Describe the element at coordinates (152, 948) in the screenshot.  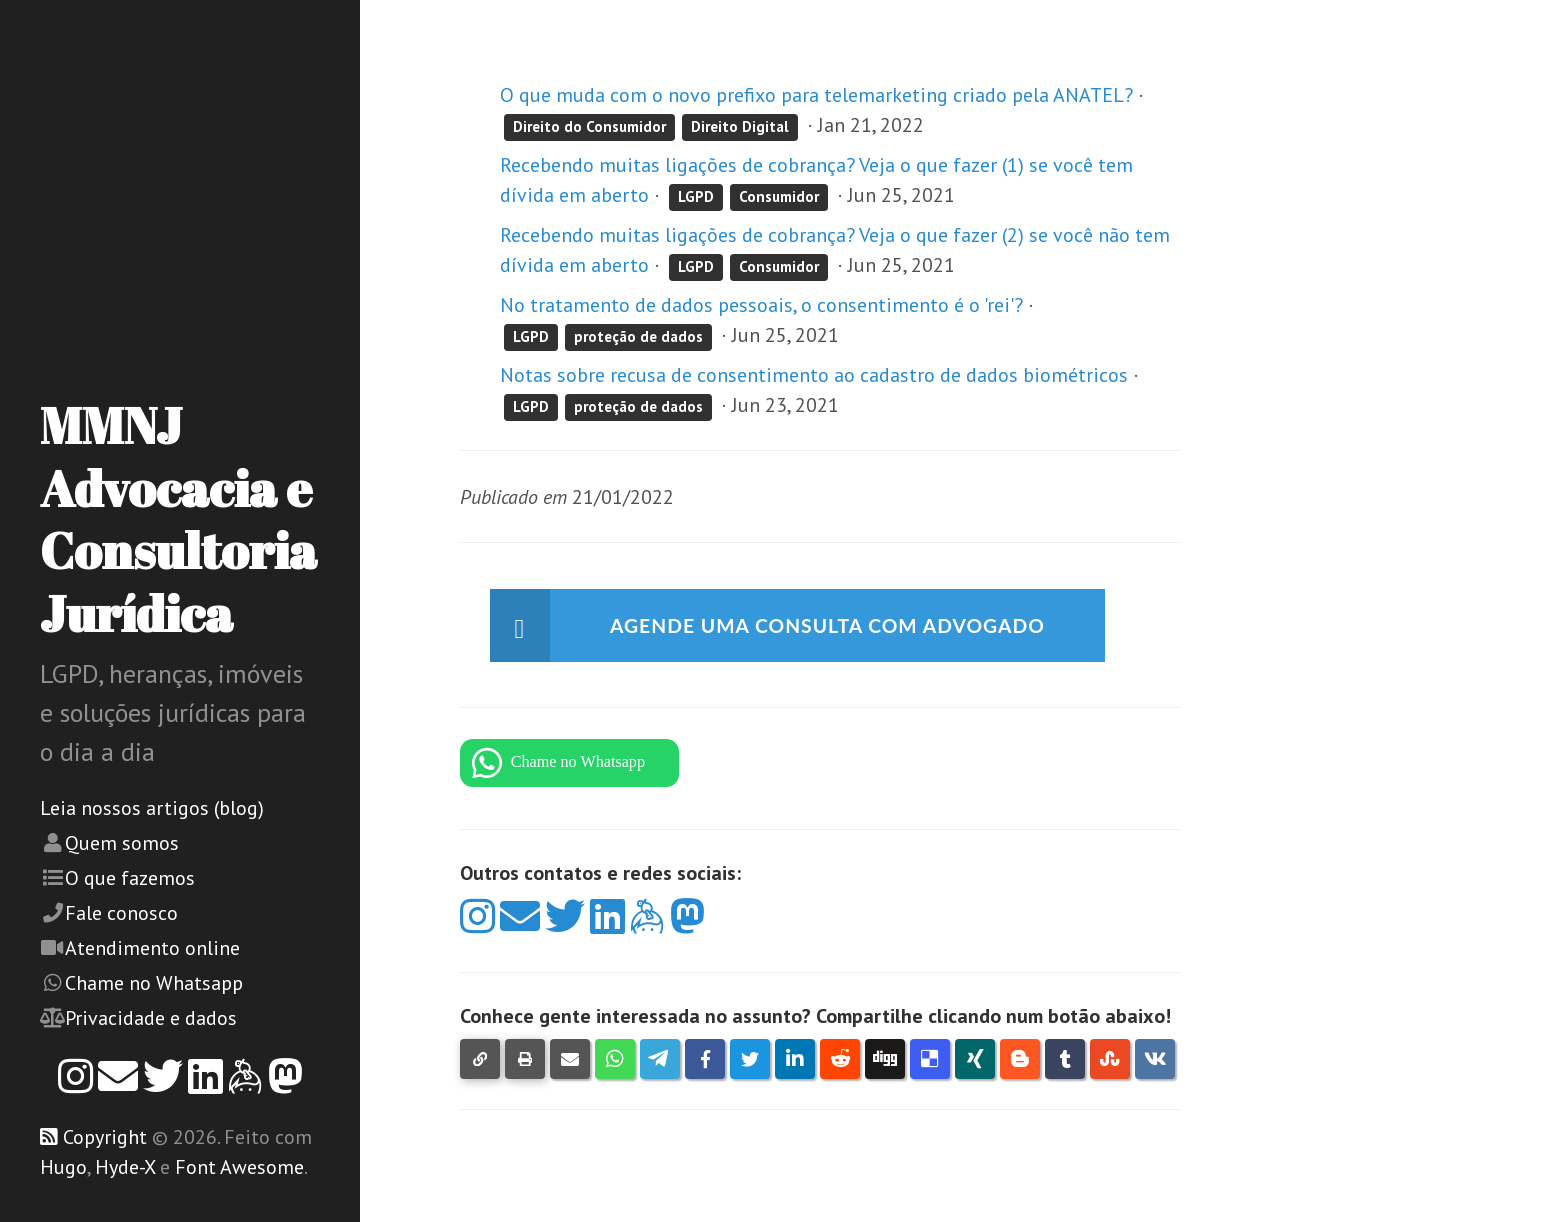
I see `Atendimento online` at that location.